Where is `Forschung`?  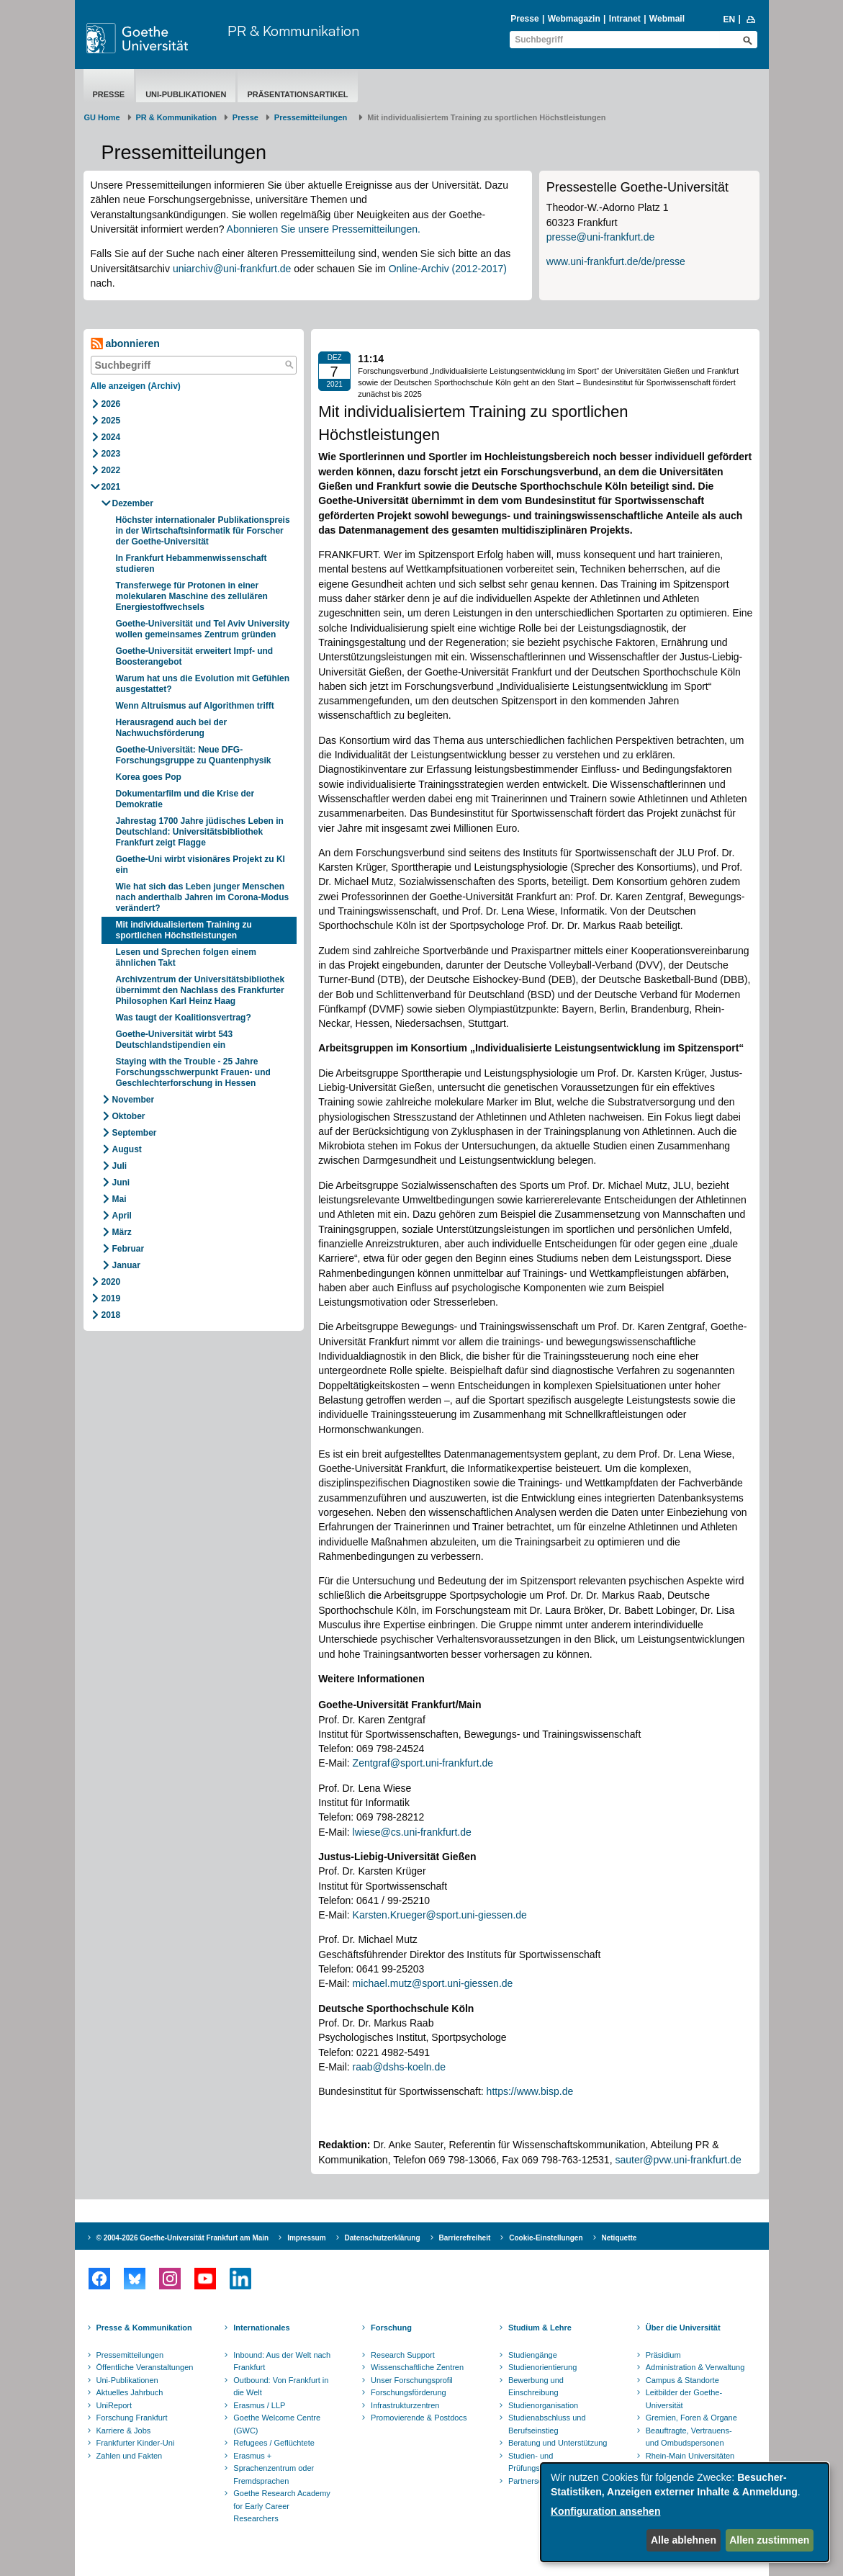 Forschung is located at coordinates (391, 2327).